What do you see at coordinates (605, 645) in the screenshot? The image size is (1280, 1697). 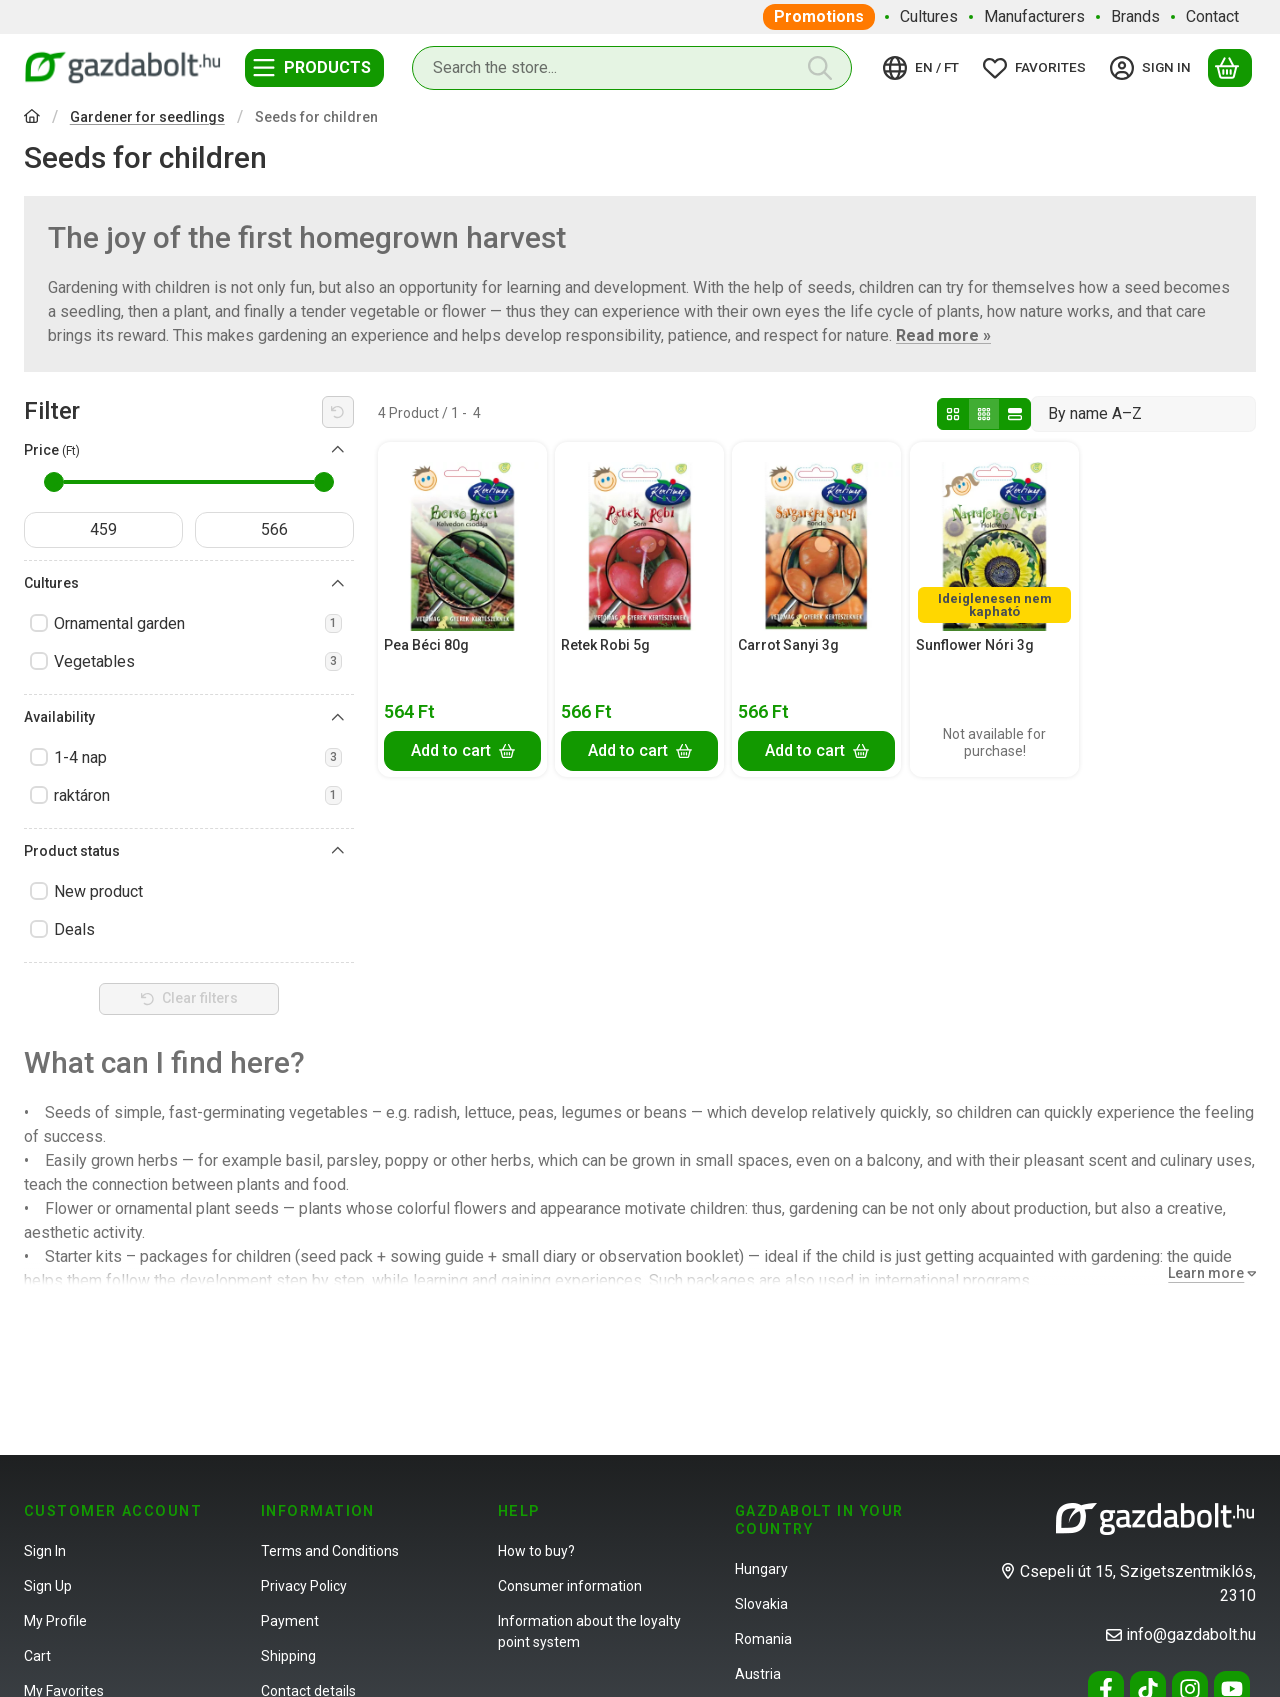 I see `Retek Robi 5g` at bounding box center [605, 645].